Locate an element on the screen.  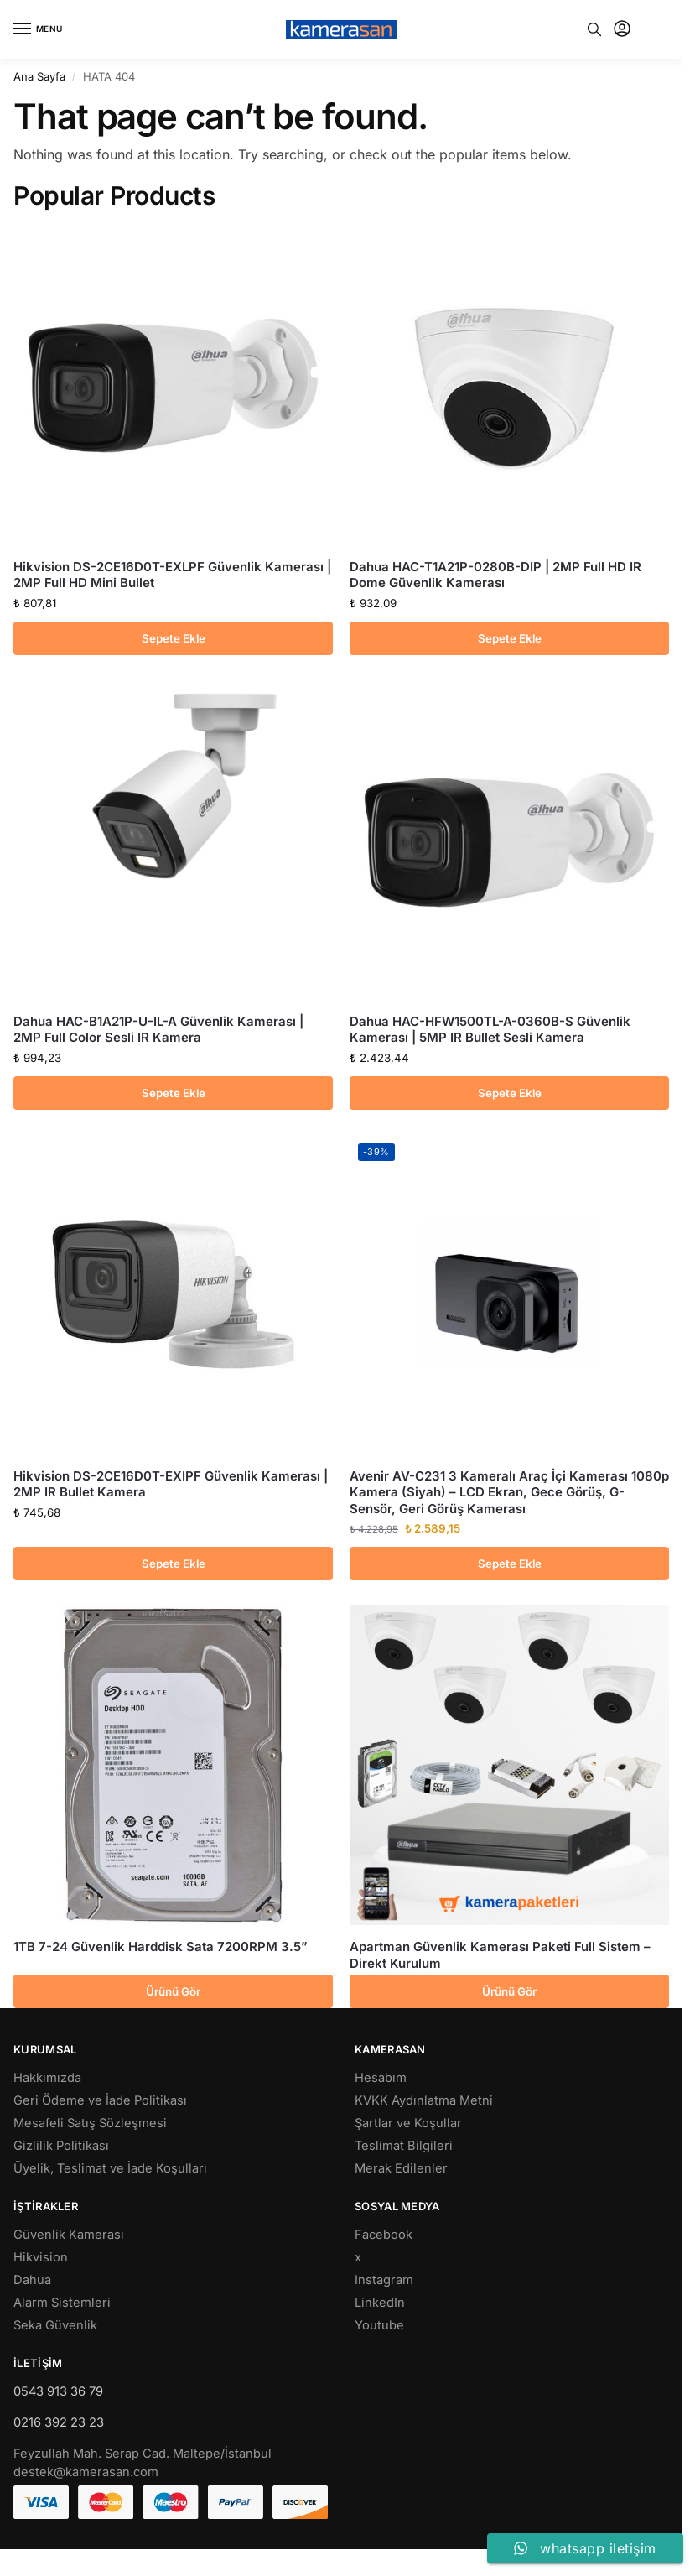
Hikvision DS-2CE16D0T-EXLPF Güvenlik Kamerası | 2MP Full HD Mini Bullet is located at coordinates (172, 575).